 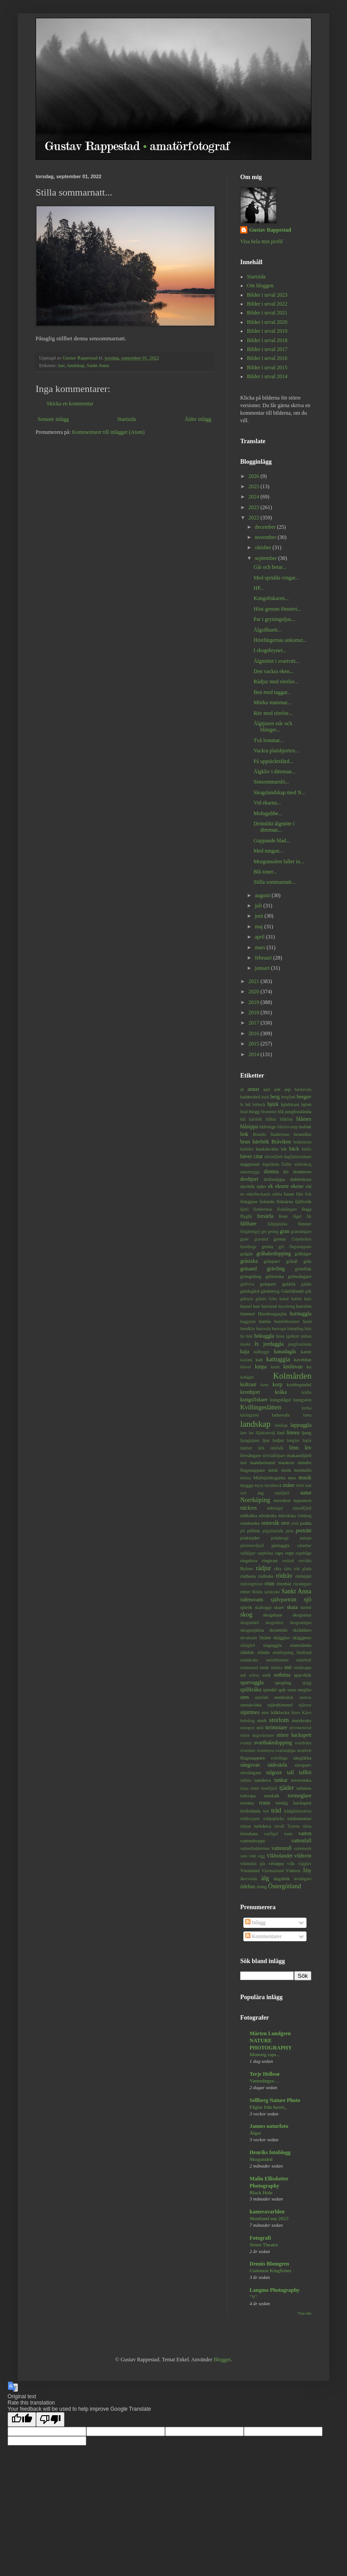 I want to click on Två lommar..., so click(x=268, y=740).